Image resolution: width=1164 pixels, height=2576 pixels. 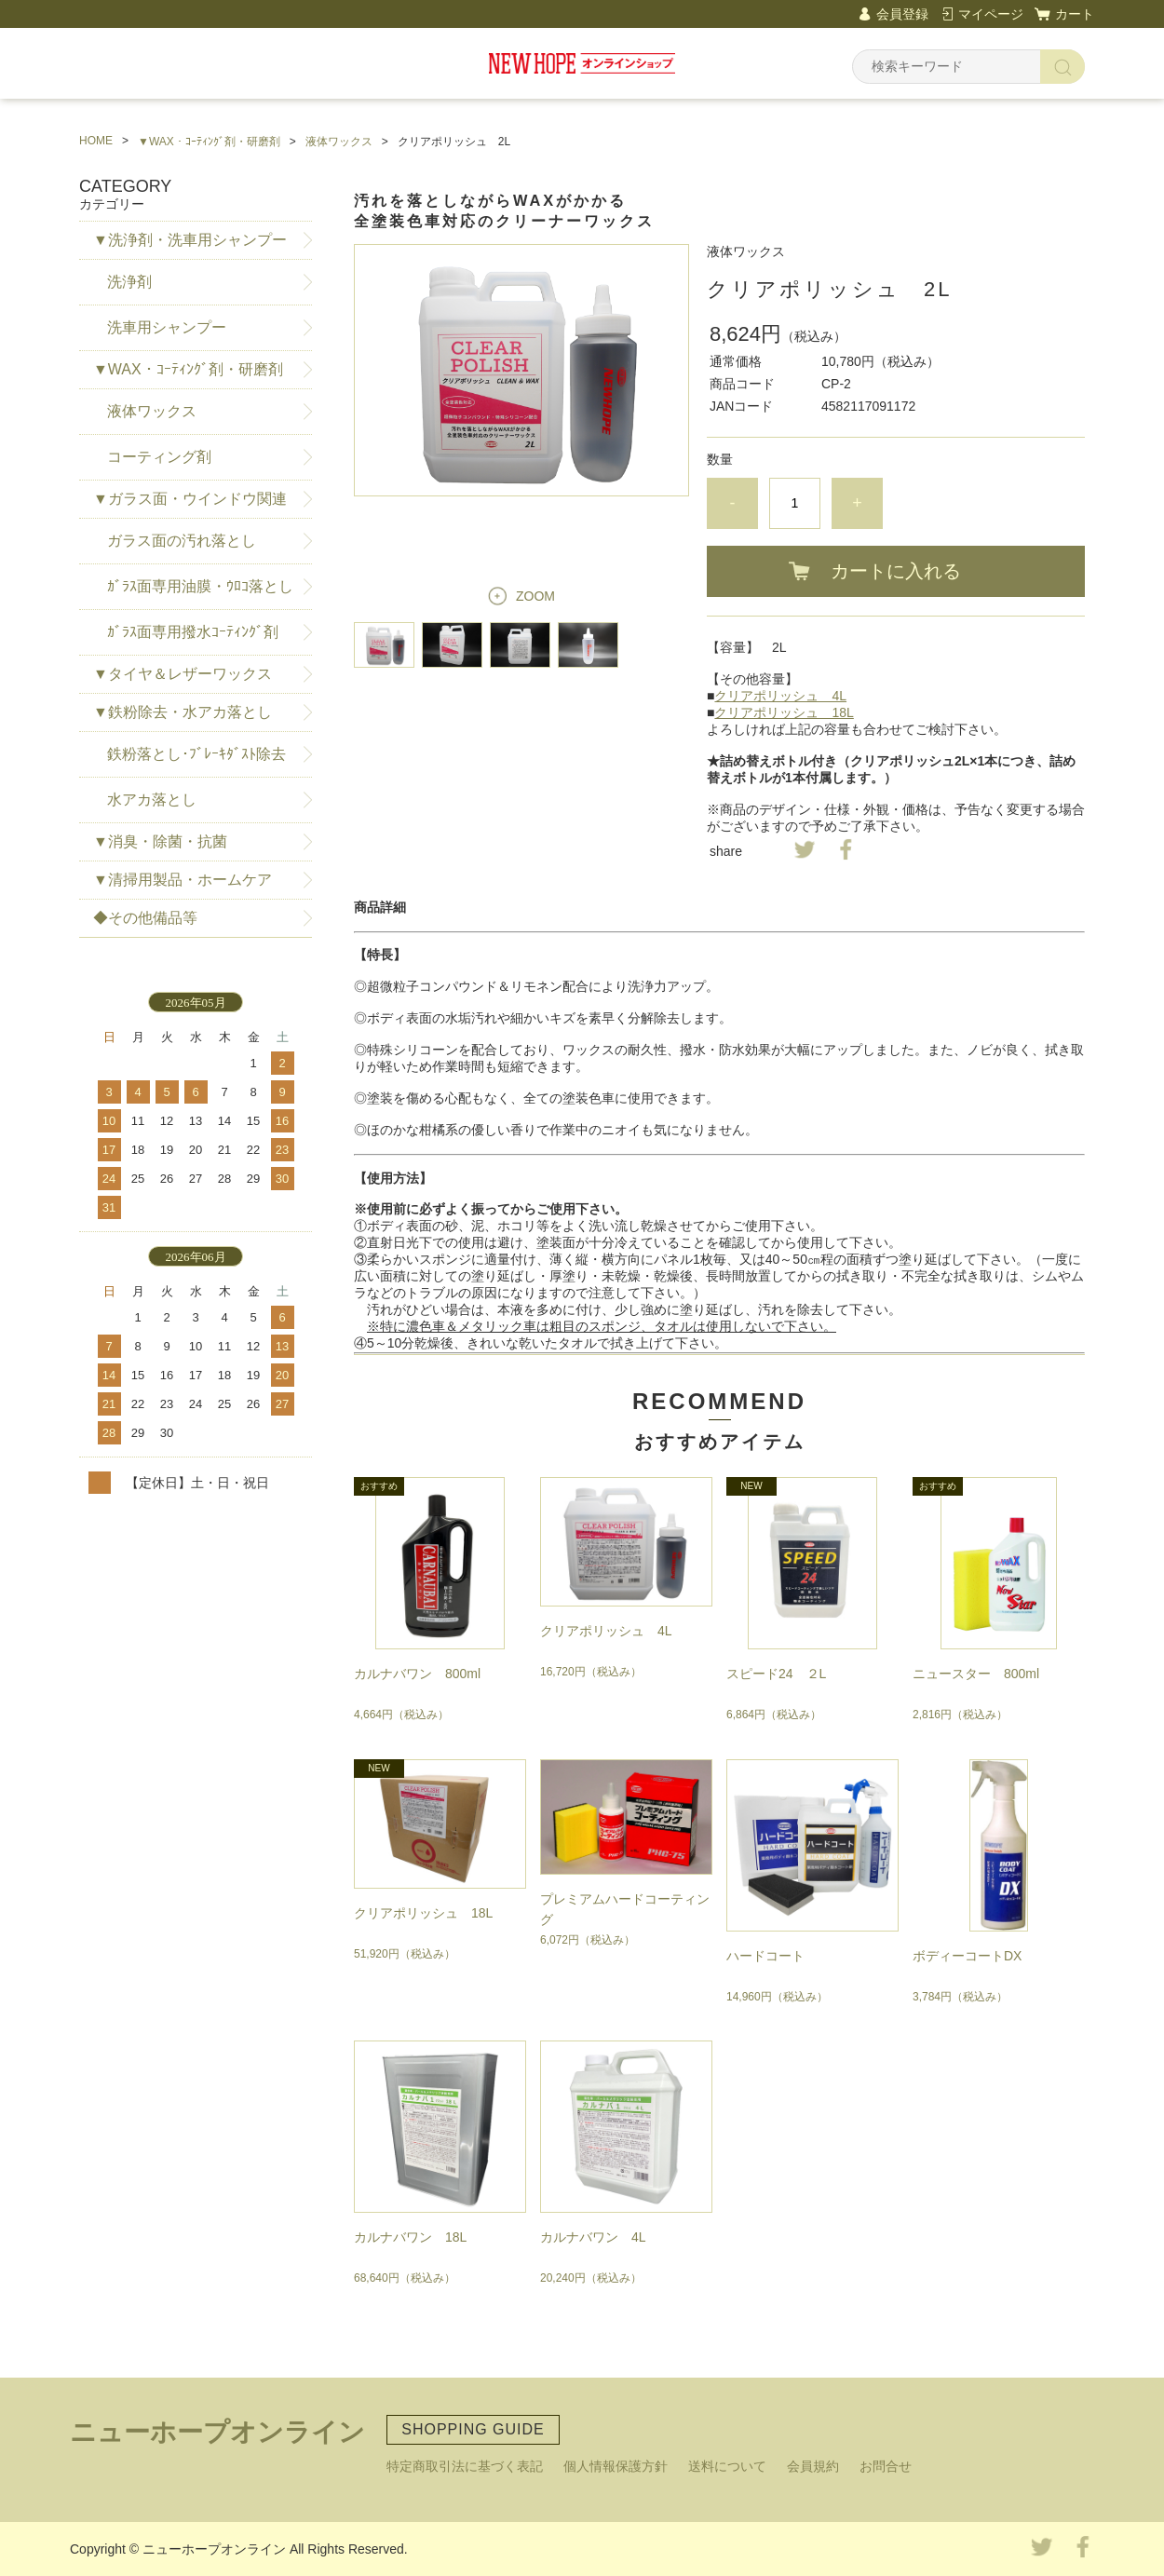 What do you see at coordinates (464, 2466) in the screenshot?
I see `特定商取引法に基づく表記` at bounding box center [464, 2466].